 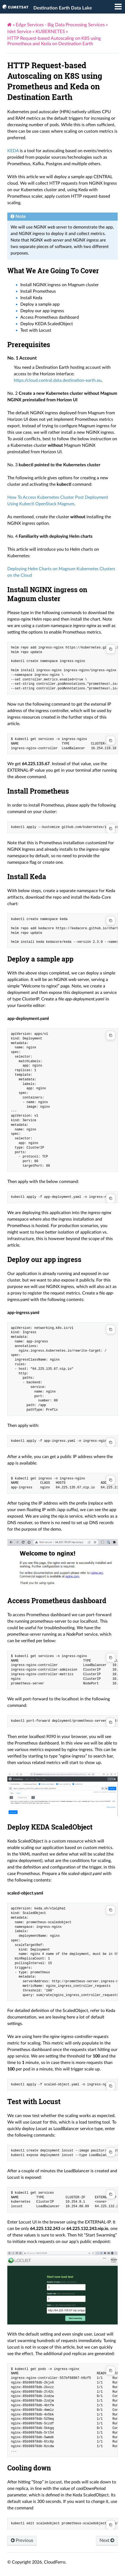 I want to click on Destination Earth Data Lake, so click(x=62, y=8).